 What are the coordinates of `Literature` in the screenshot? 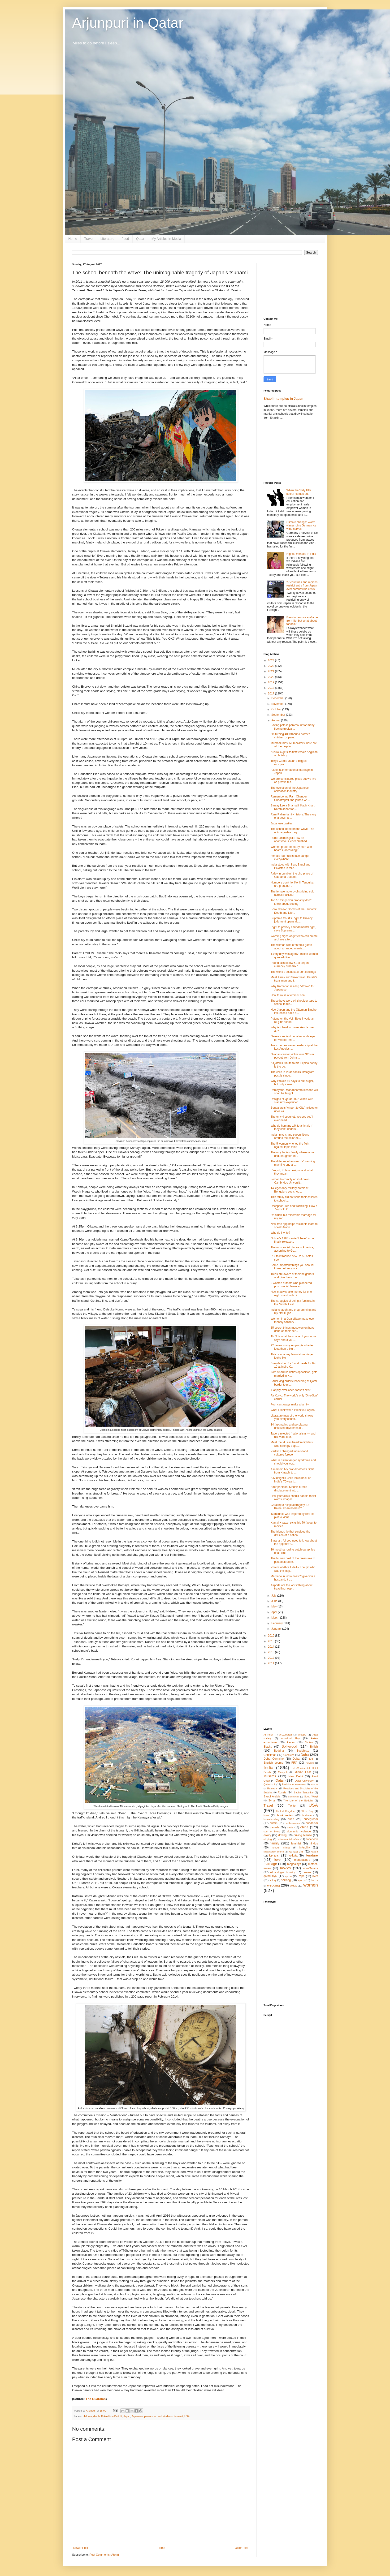 It's located at (107, 239).